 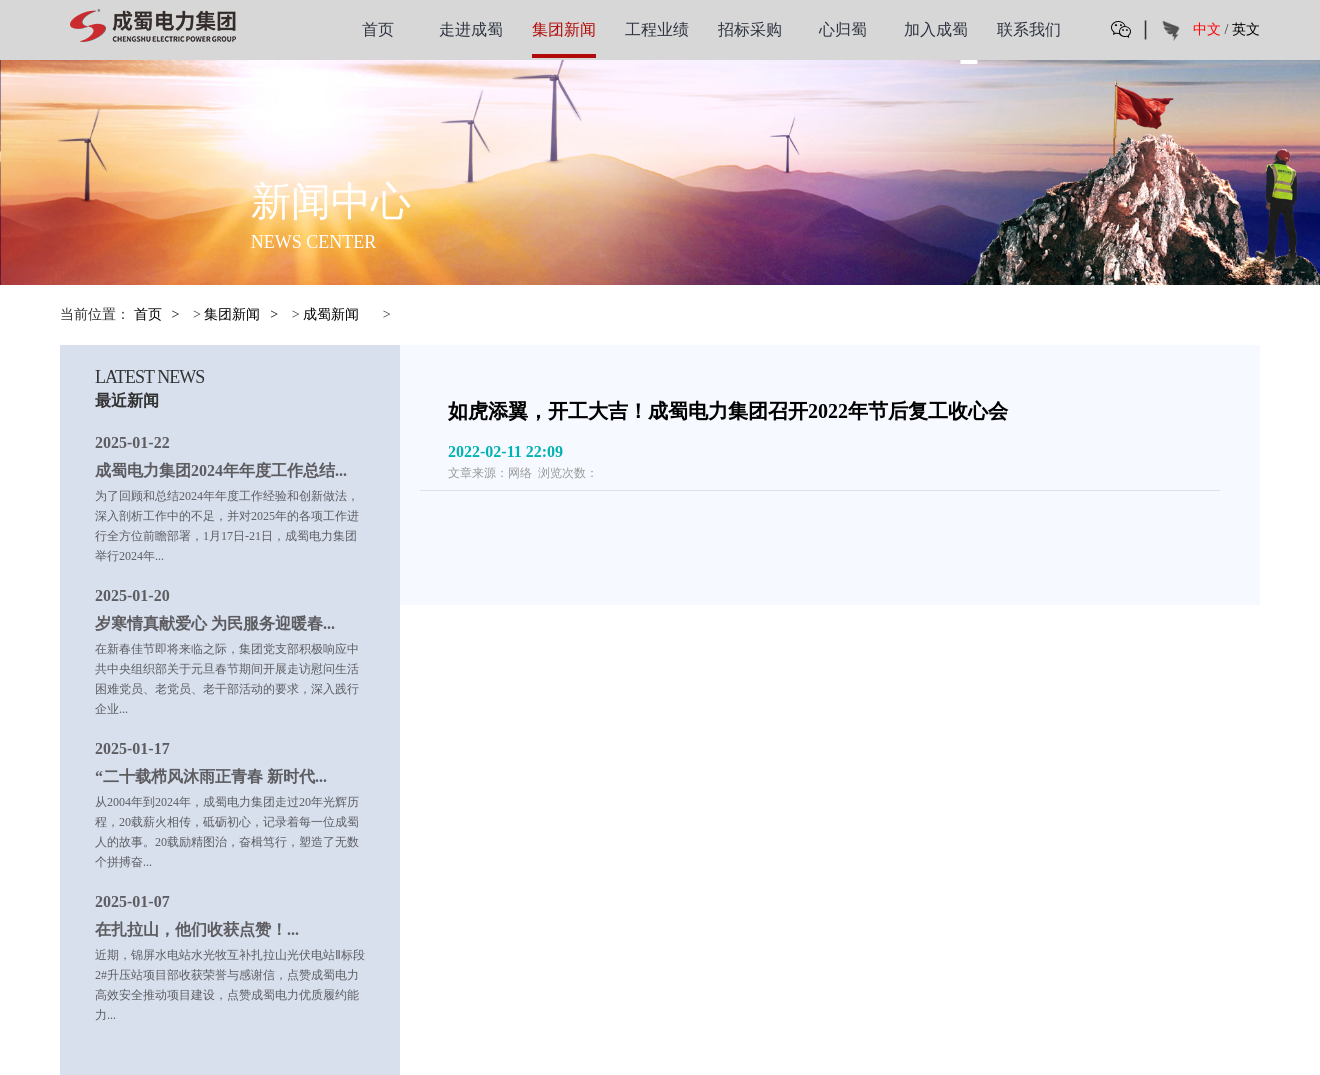 I want to click on 成蜀新闻, so click(x=331, y=314).